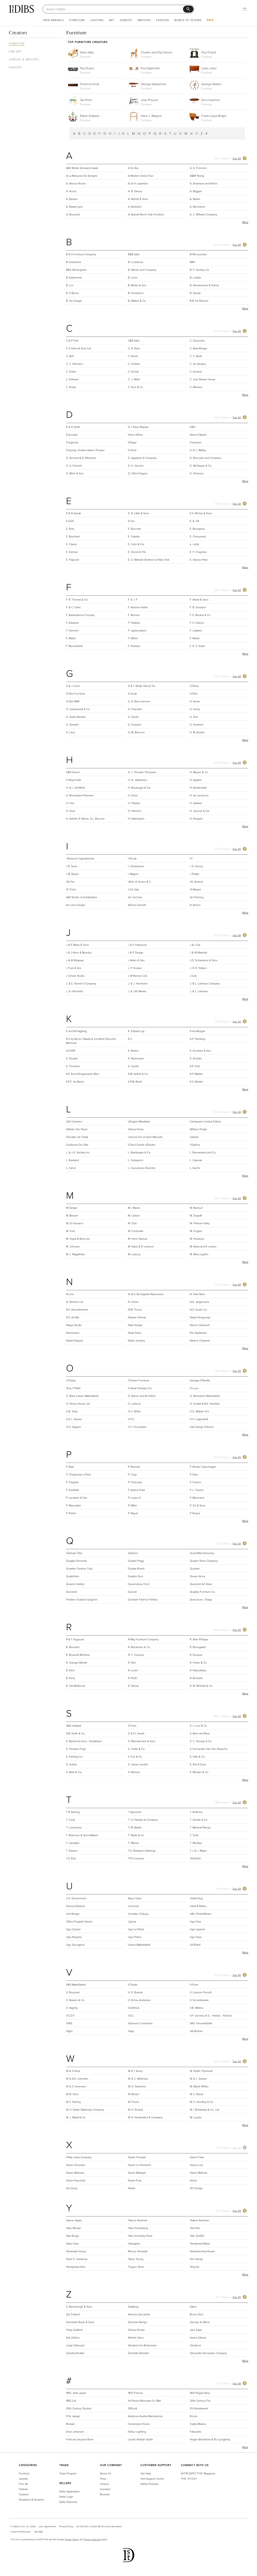 This screenshot has height=2576, width=257. Describe the element at coordinates (134, 2243) in the screenshot. I see `Yamagiwa` at that location.